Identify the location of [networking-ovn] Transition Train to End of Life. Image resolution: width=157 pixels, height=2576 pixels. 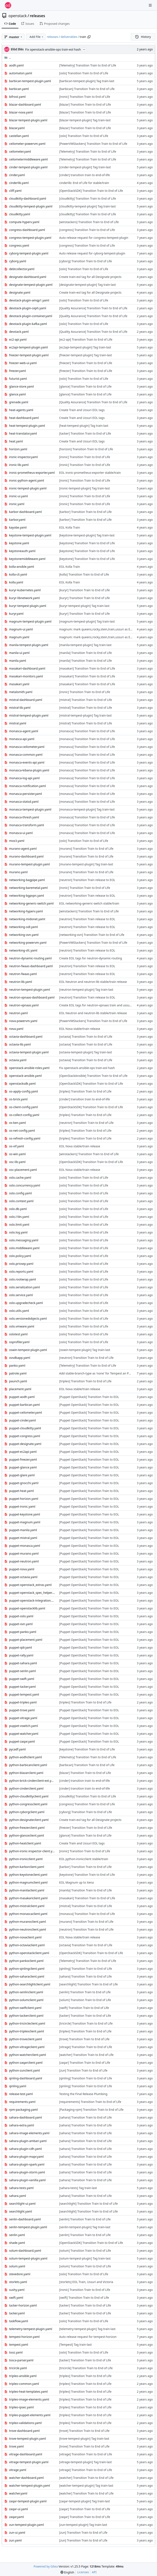
(91, 935).